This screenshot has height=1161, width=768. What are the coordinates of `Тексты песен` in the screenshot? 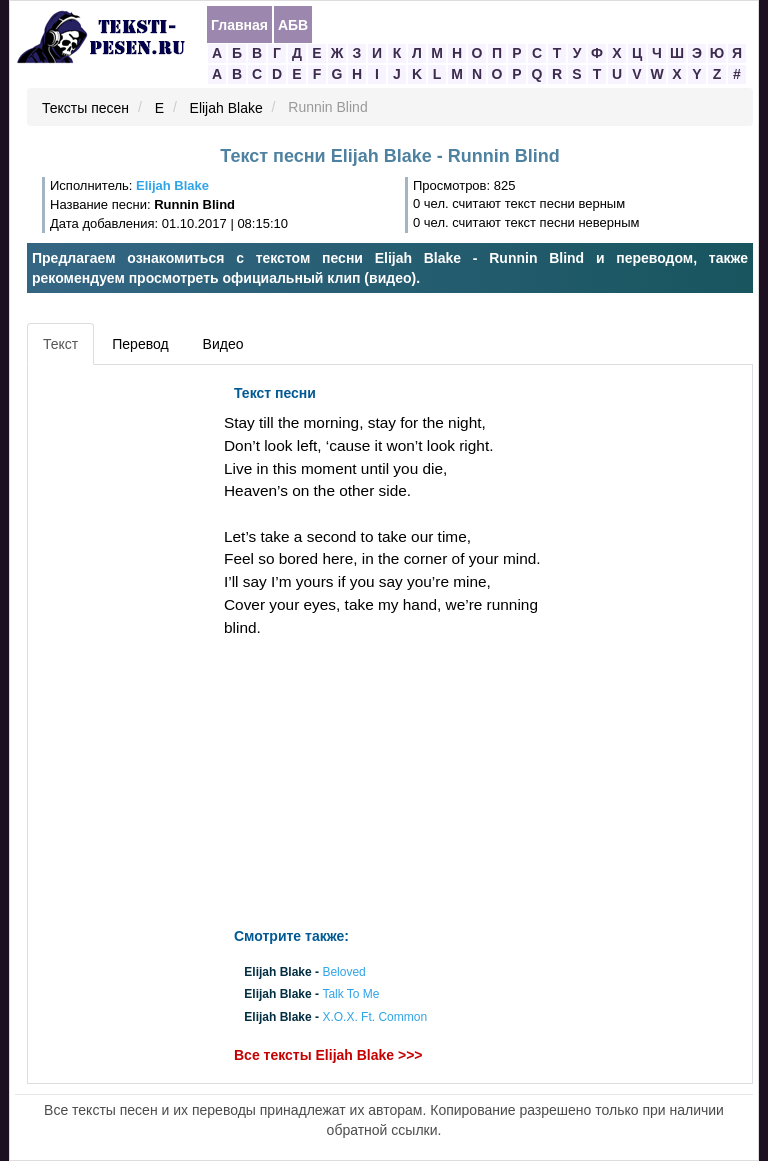 It's located at (85, 108).